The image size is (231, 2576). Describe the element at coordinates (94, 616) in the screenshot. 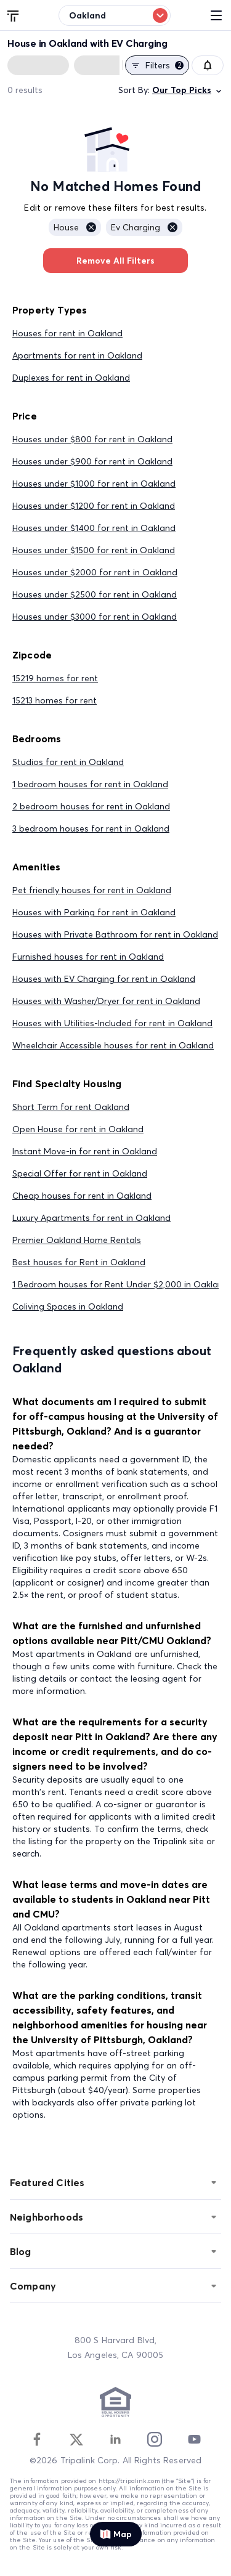

I see `Houses under $3000 for rent in Oakland` at that location.